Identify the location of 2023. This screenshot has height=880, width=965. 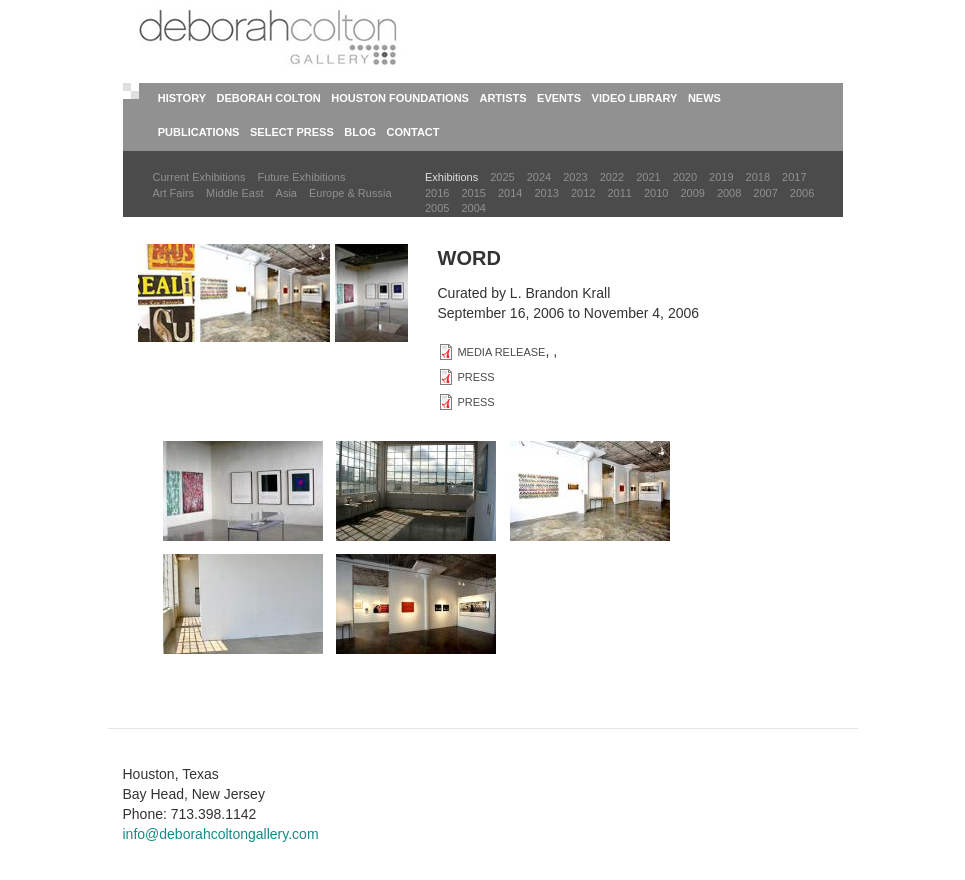
(575, 177).